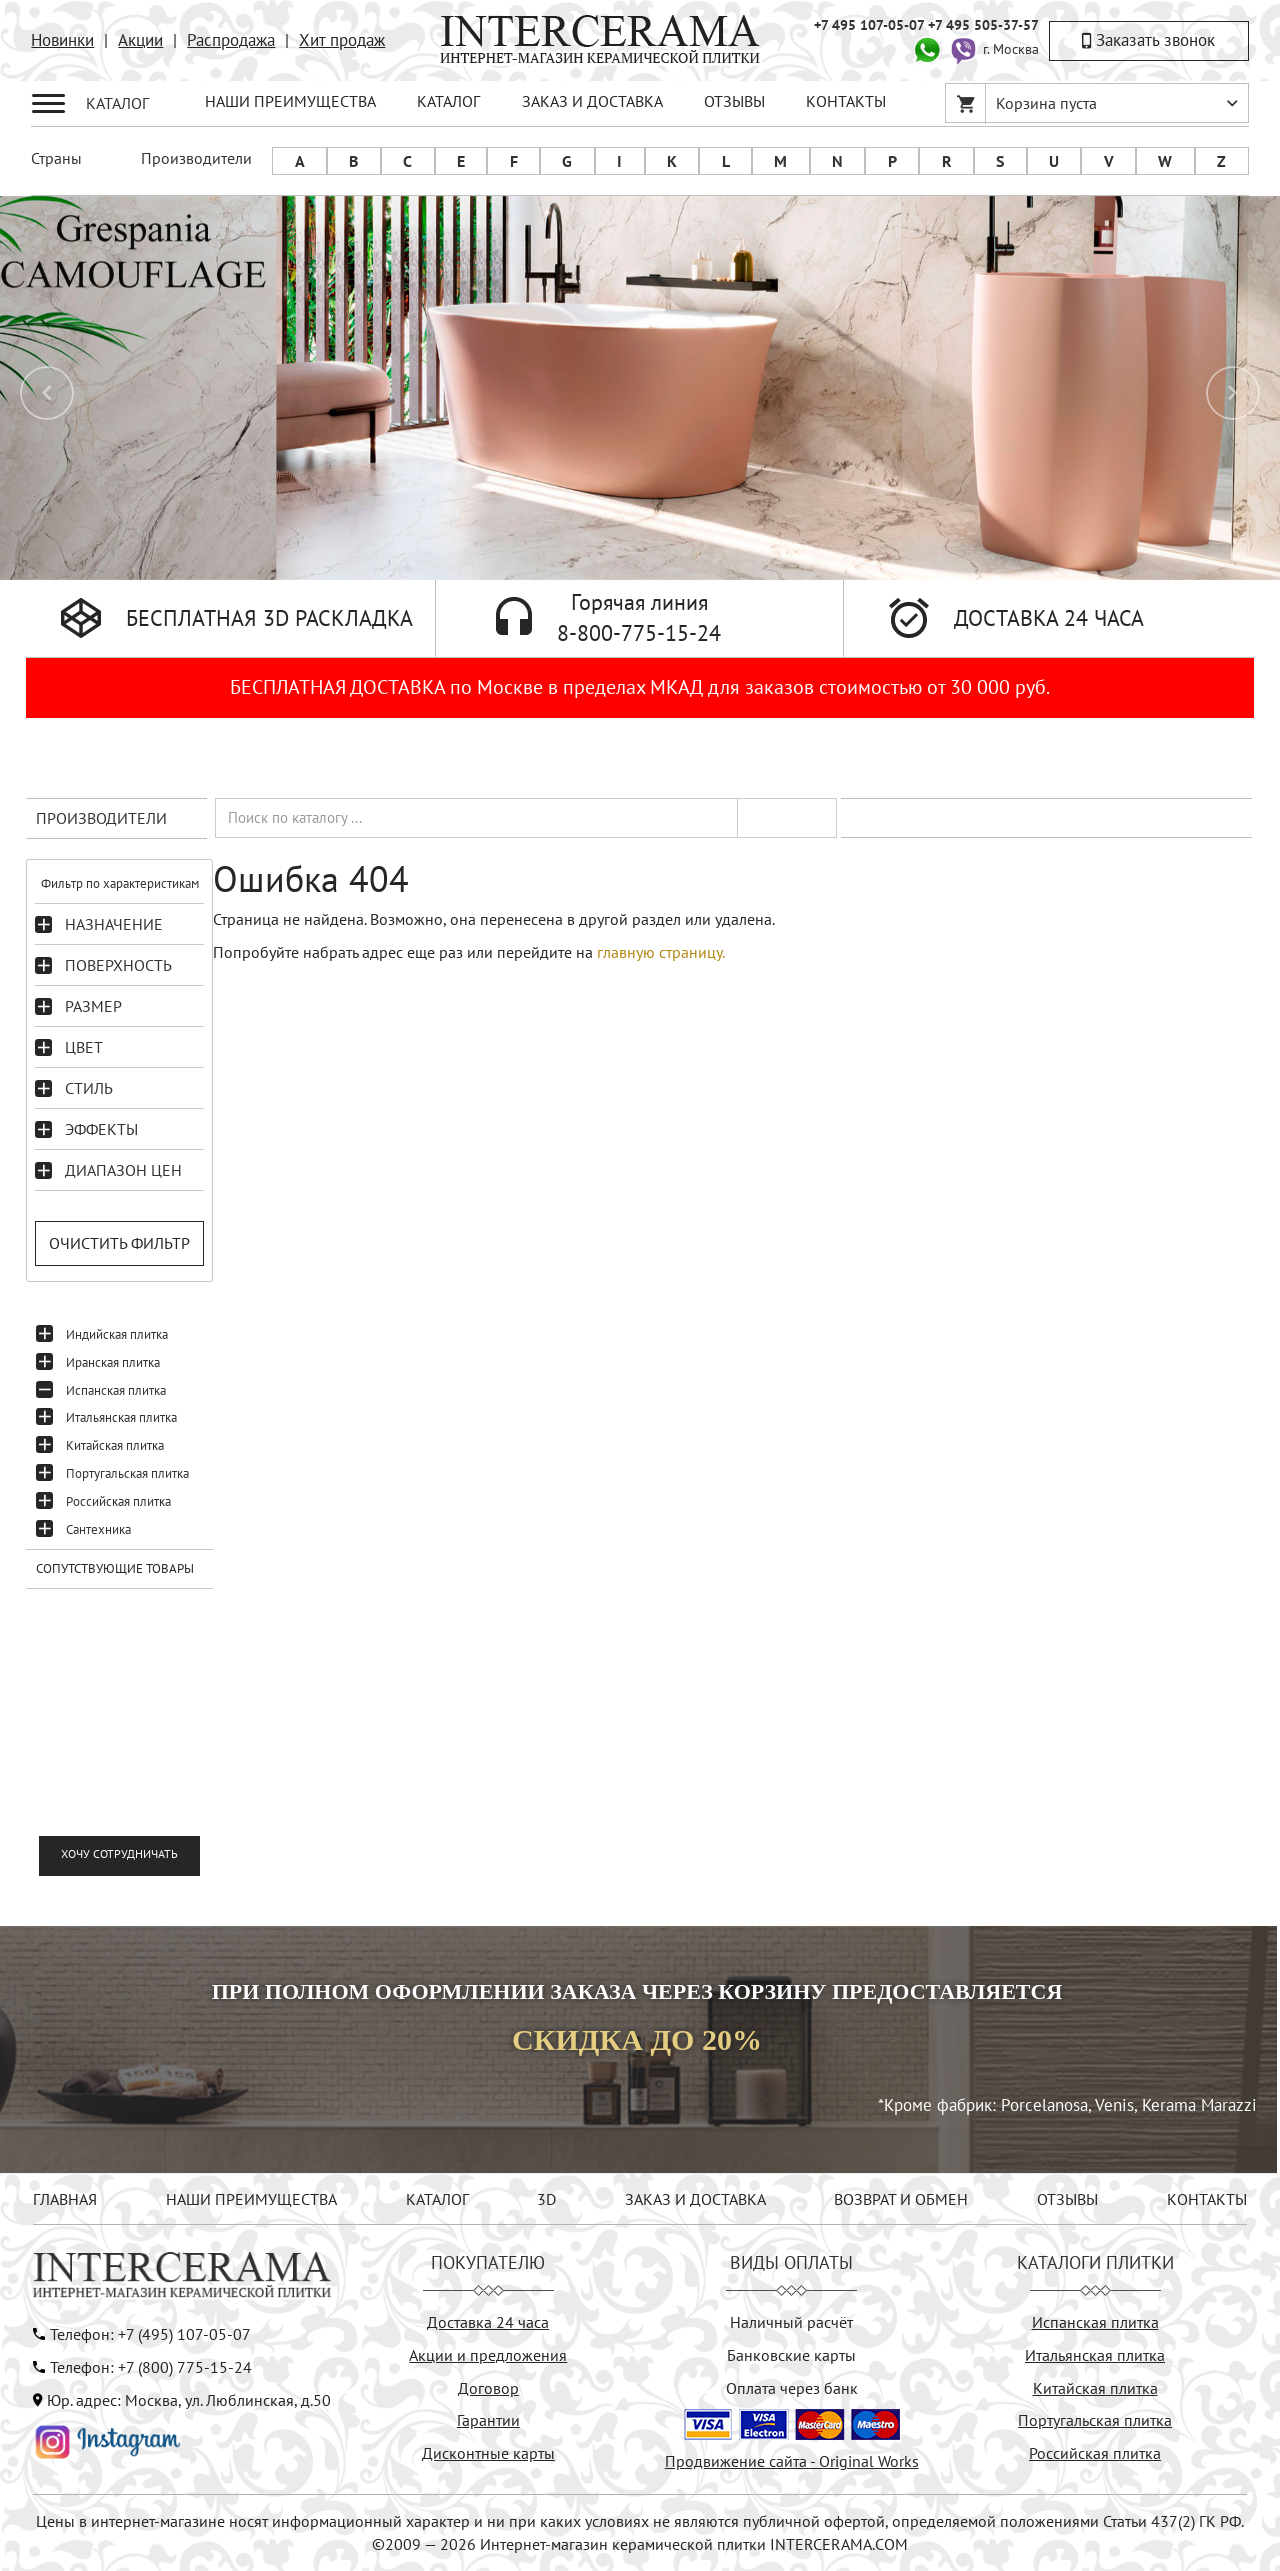 This screenshot has height=2571, width=1280. What do you see at coordinates (118, 1501) in the screenshot?
I see `Российская плитка` at bounding box center [118, 1501].